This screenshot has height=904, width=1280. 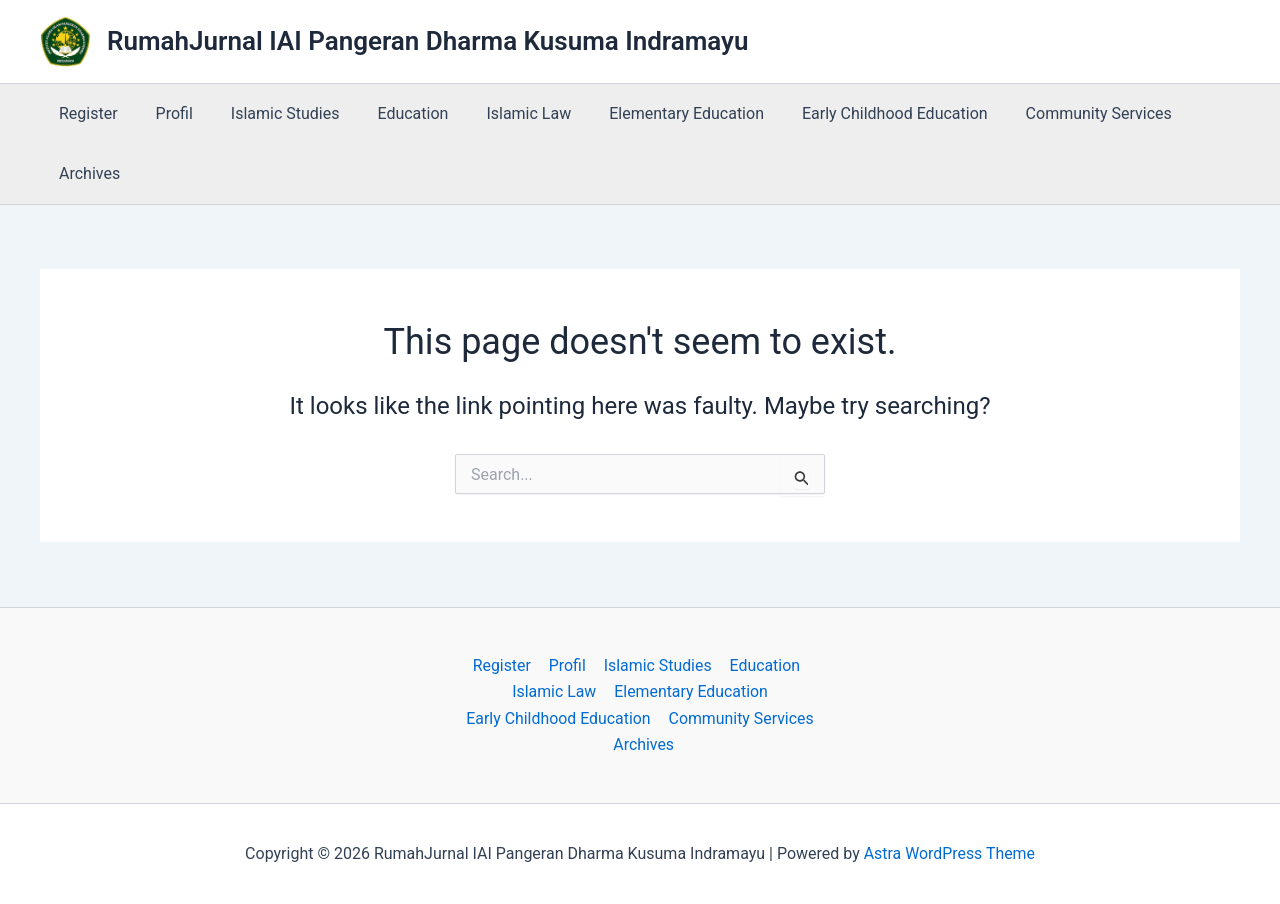 I want to click on Early Childhood Education, so click(x=856, y=113).